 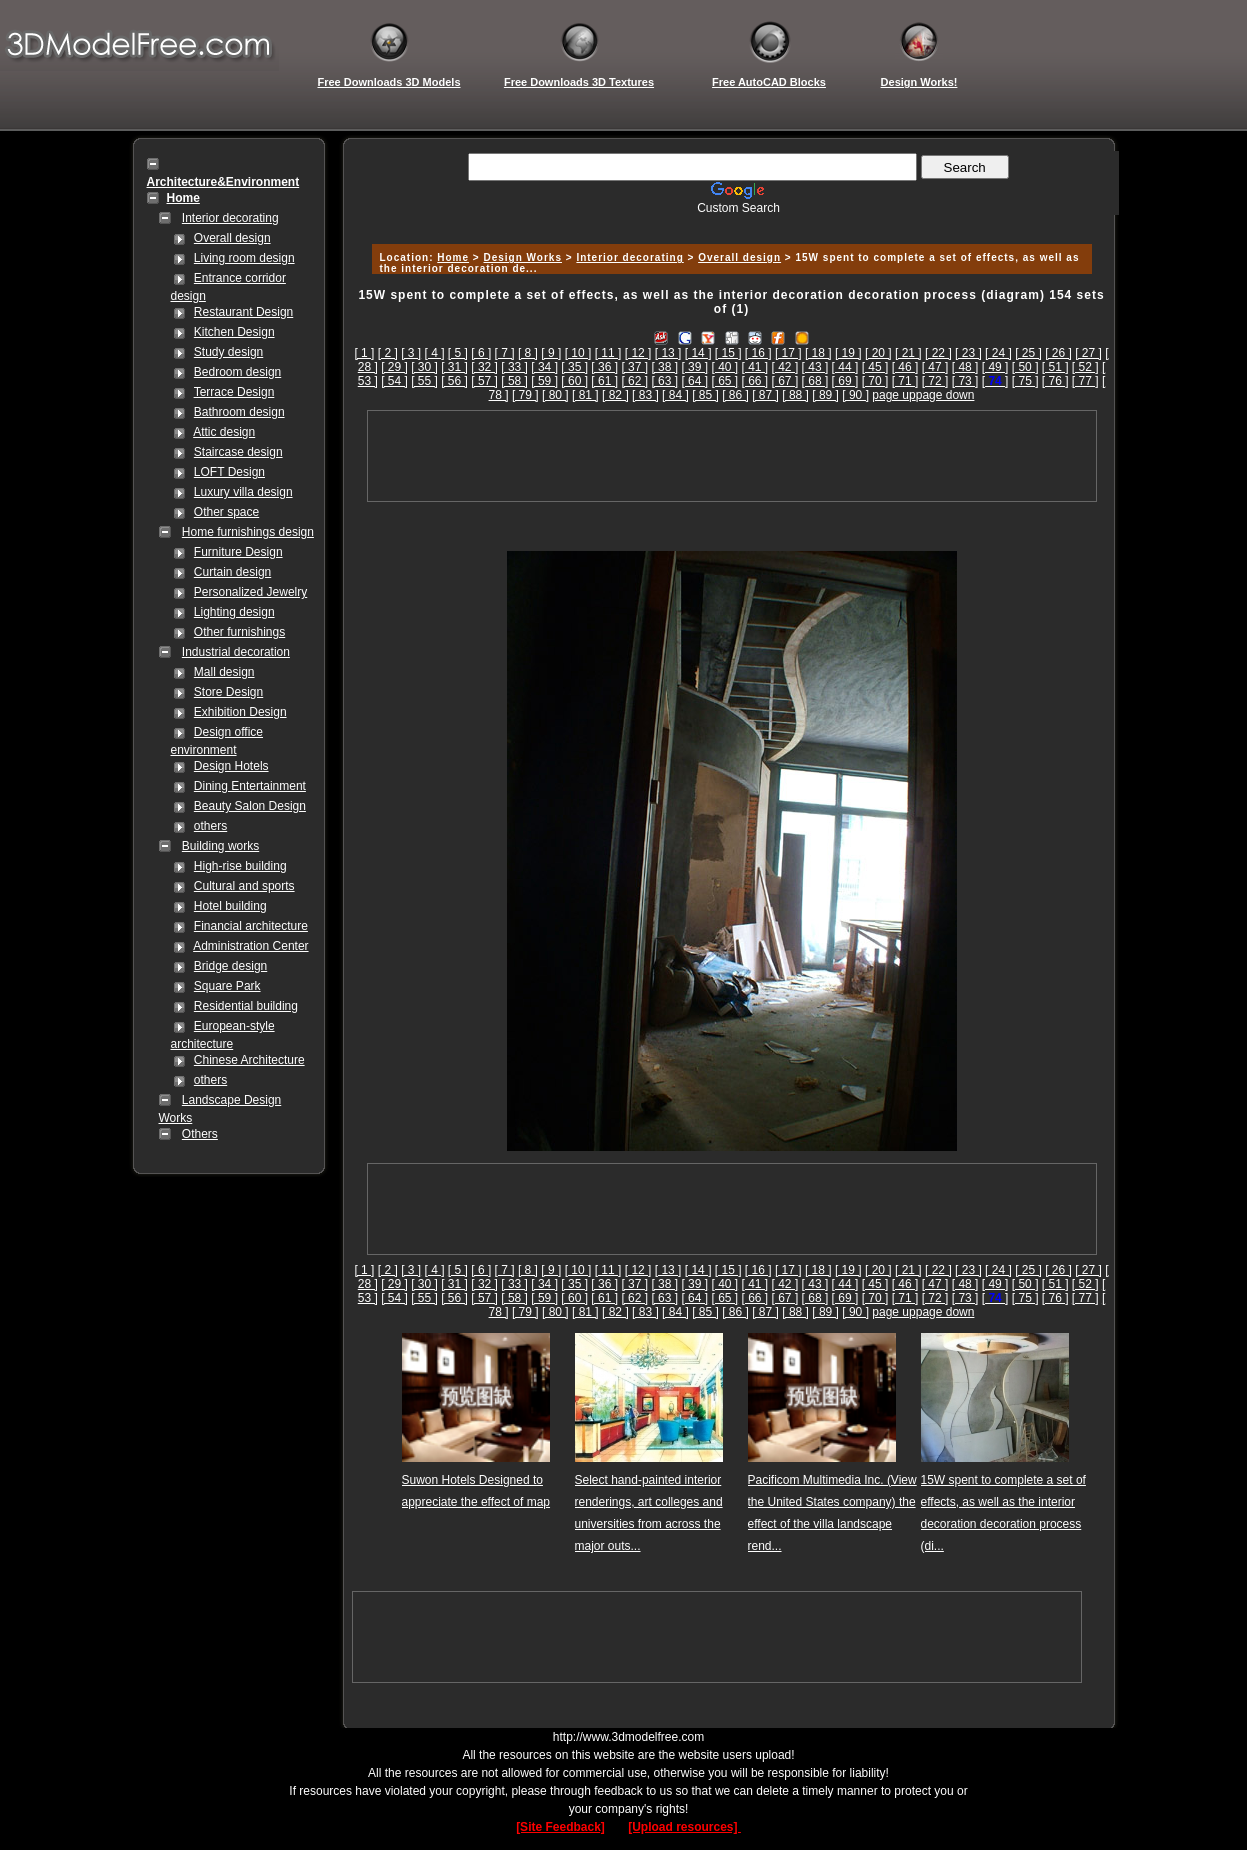 What do you see at coordinates (634, 381) in the screenshot?
I see `[ 62 ]` at bounding box center [634, 381].